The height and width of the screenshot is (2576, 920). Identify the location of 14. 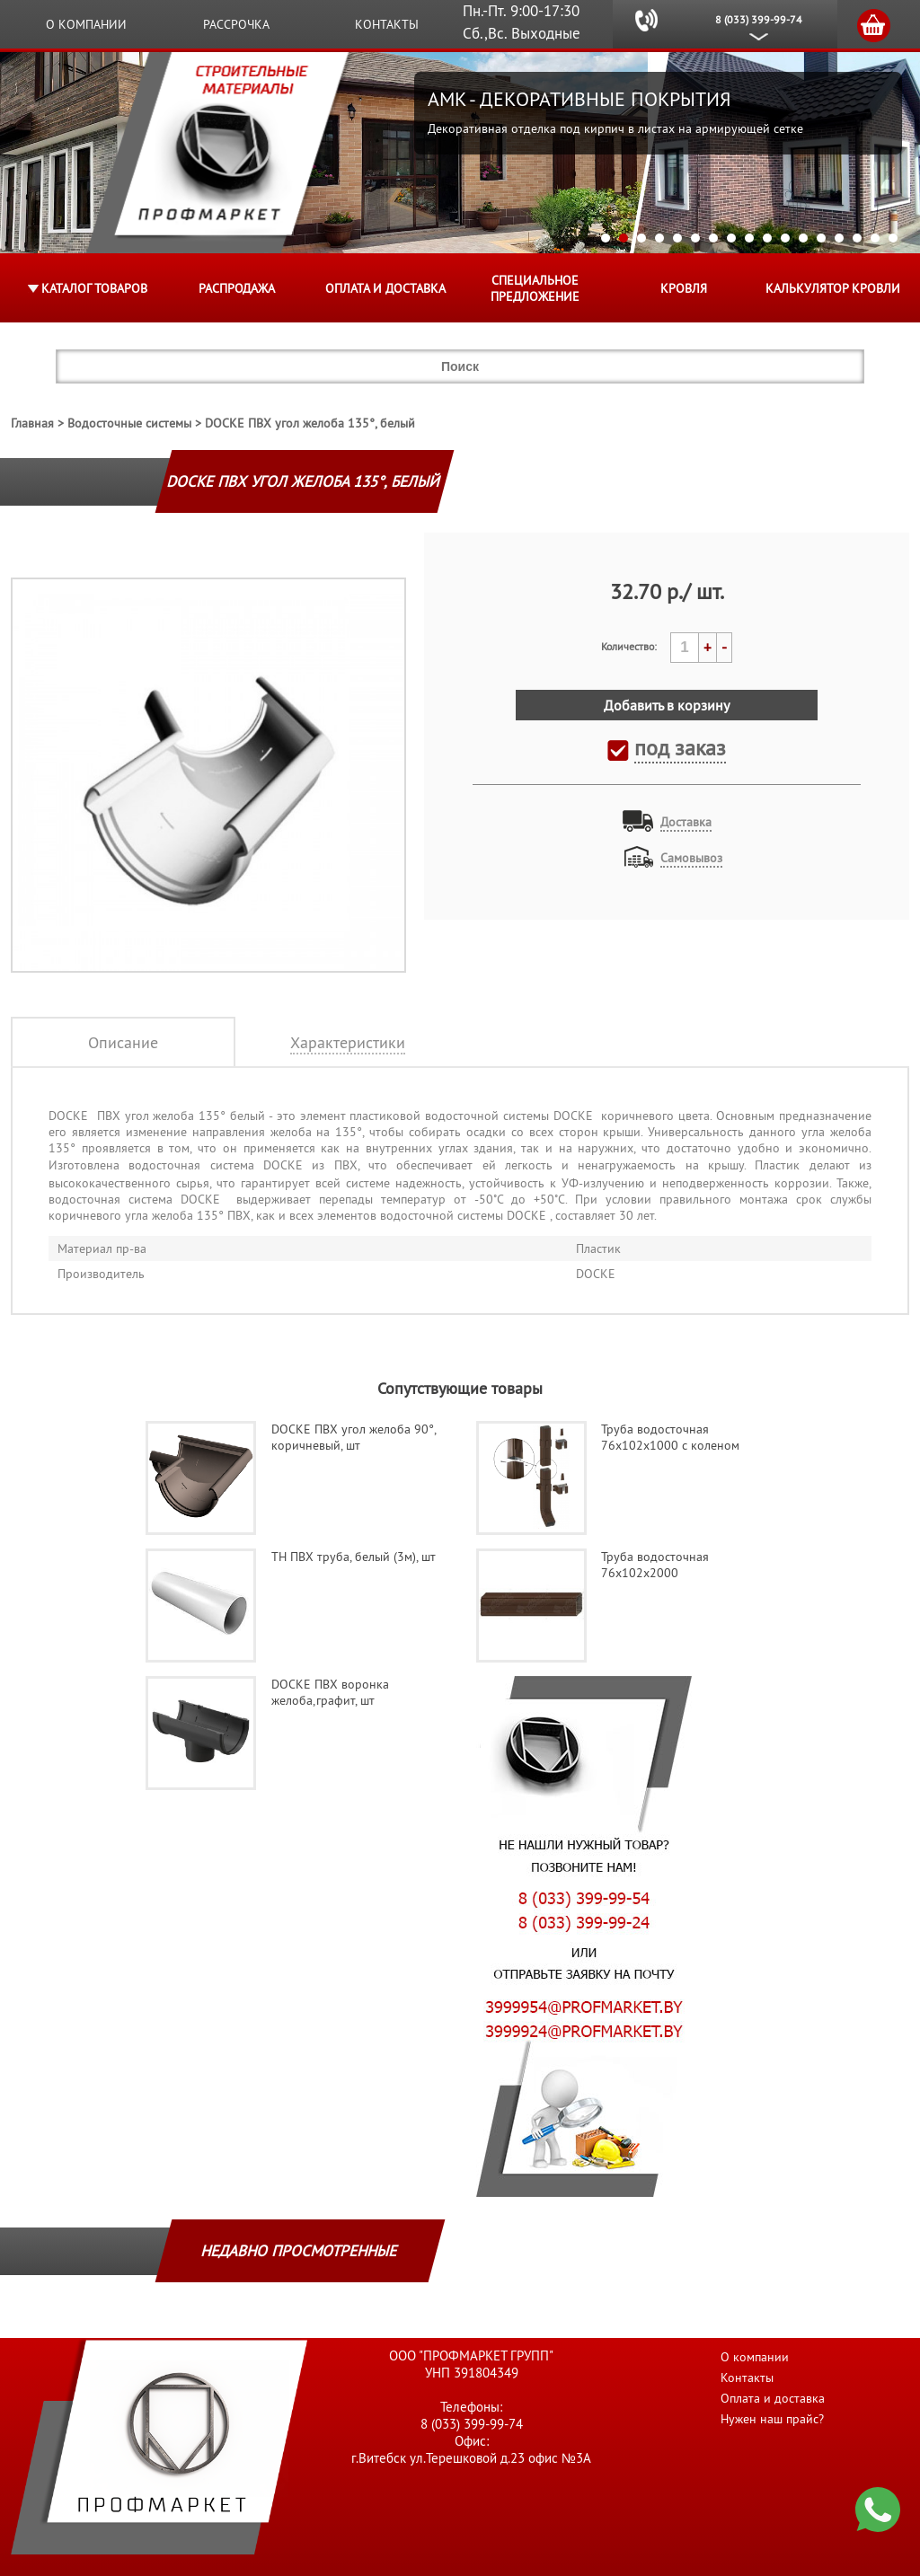
(839, 238).